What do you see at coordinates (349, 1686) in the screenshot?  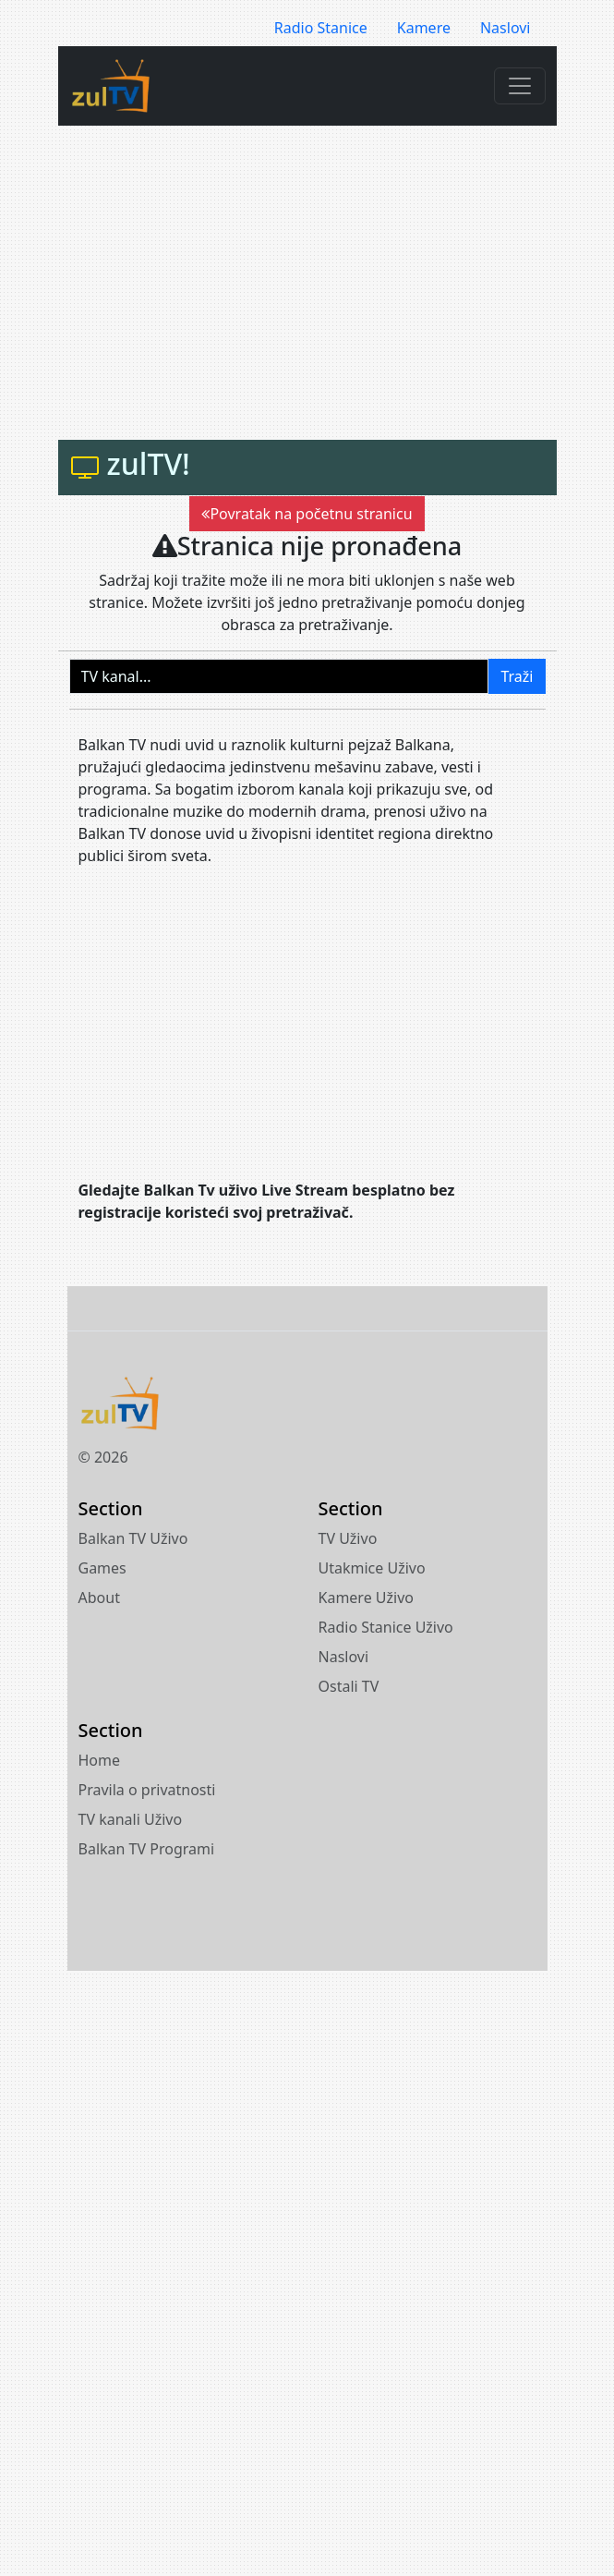 I see `Ostali TV` at bounding box center [349, 1686].